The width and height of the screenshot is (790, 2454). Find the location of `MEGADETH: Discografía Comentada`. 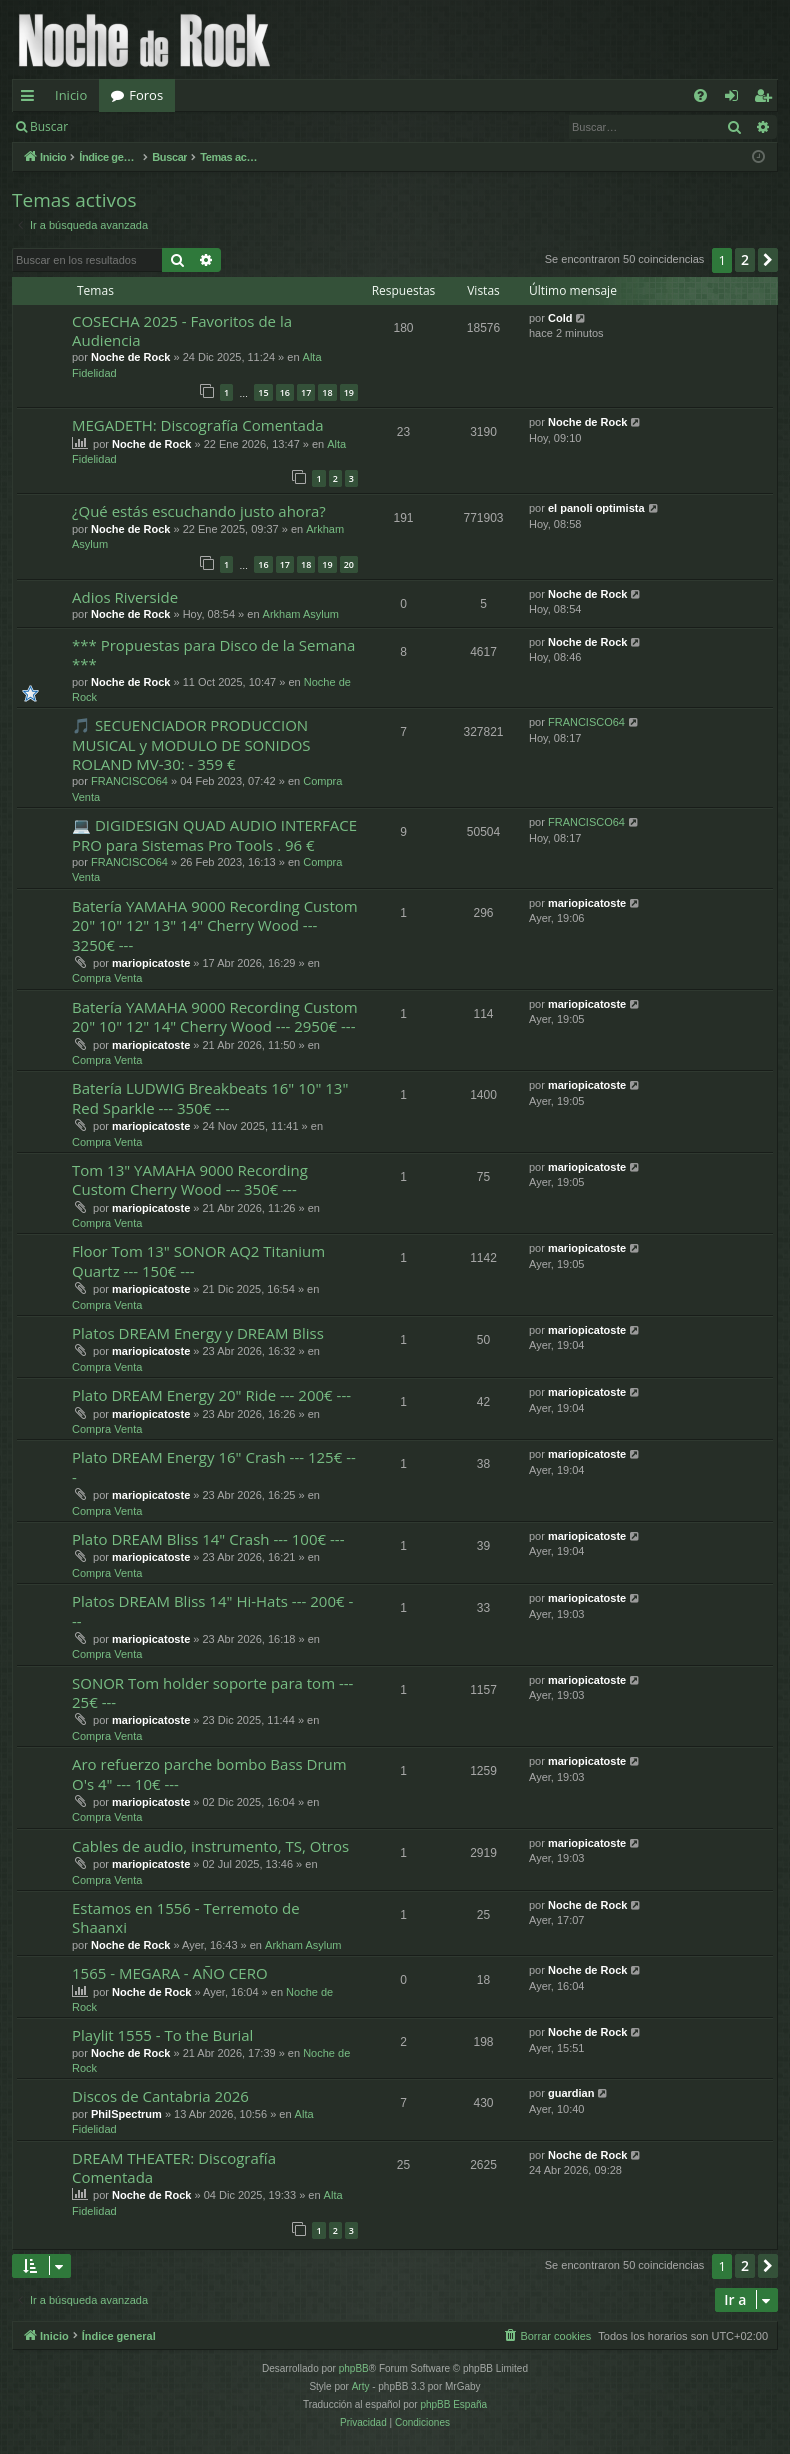

MEGADETH: Discografía Comentada is located at coordinates (197, 425).